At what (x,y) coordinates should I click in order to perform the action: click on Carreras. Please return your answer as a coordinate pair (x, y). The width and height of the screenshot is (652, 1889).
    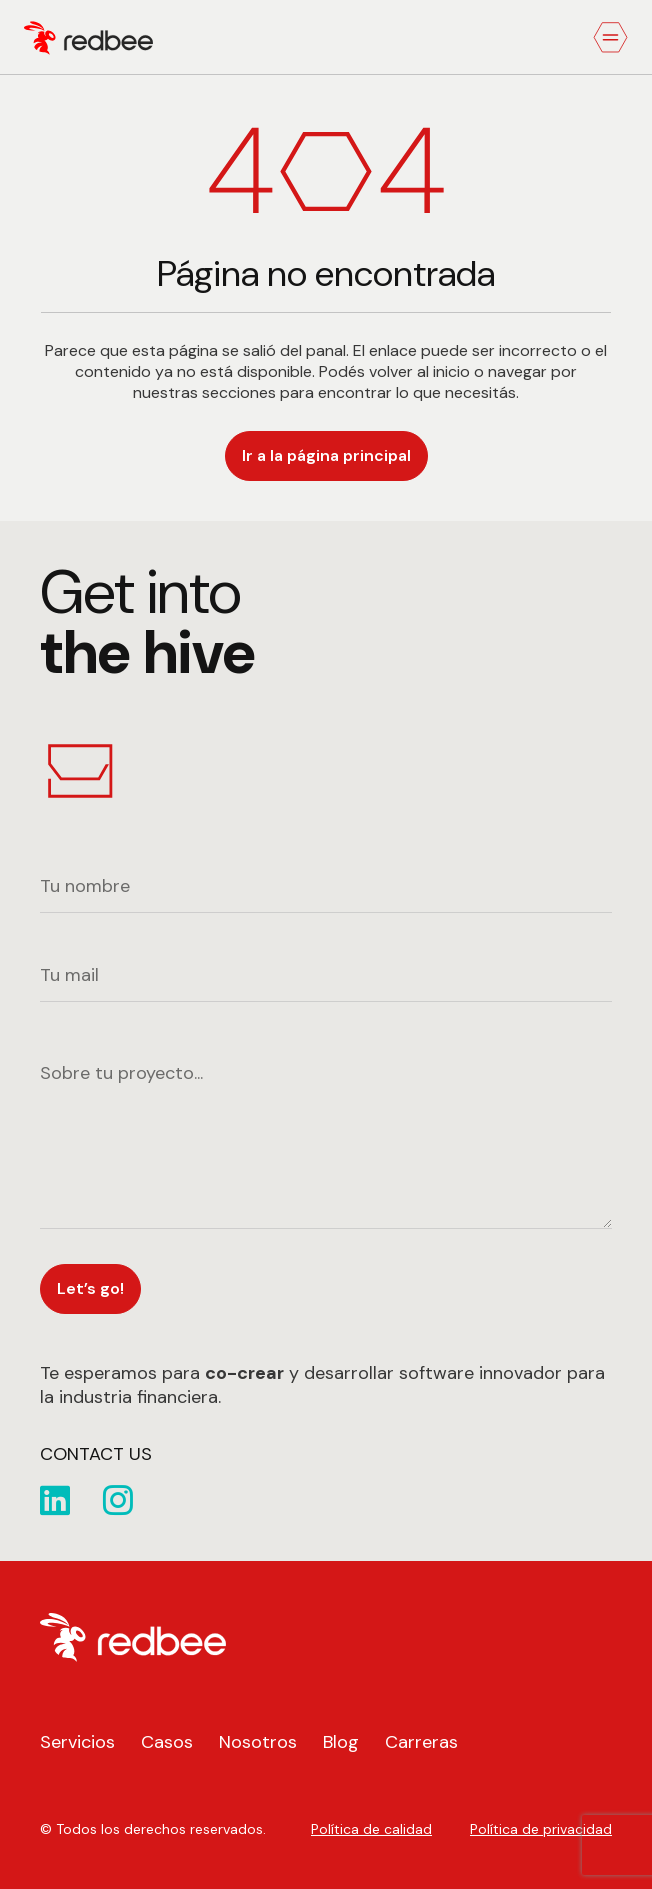
    Looking at the image, I should click on (421, 1742).